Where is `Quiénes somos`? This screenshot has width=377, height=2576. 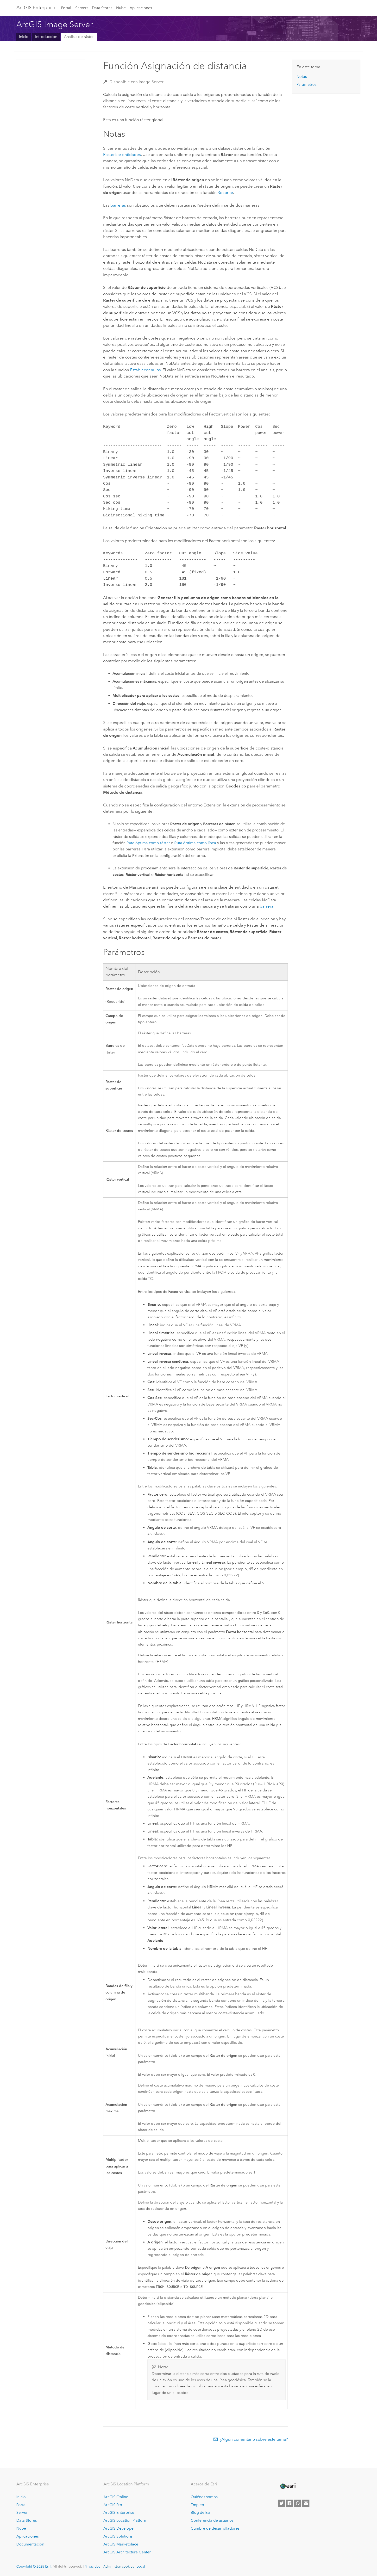
Quiénes somos is located at coordinates (204, 2497).